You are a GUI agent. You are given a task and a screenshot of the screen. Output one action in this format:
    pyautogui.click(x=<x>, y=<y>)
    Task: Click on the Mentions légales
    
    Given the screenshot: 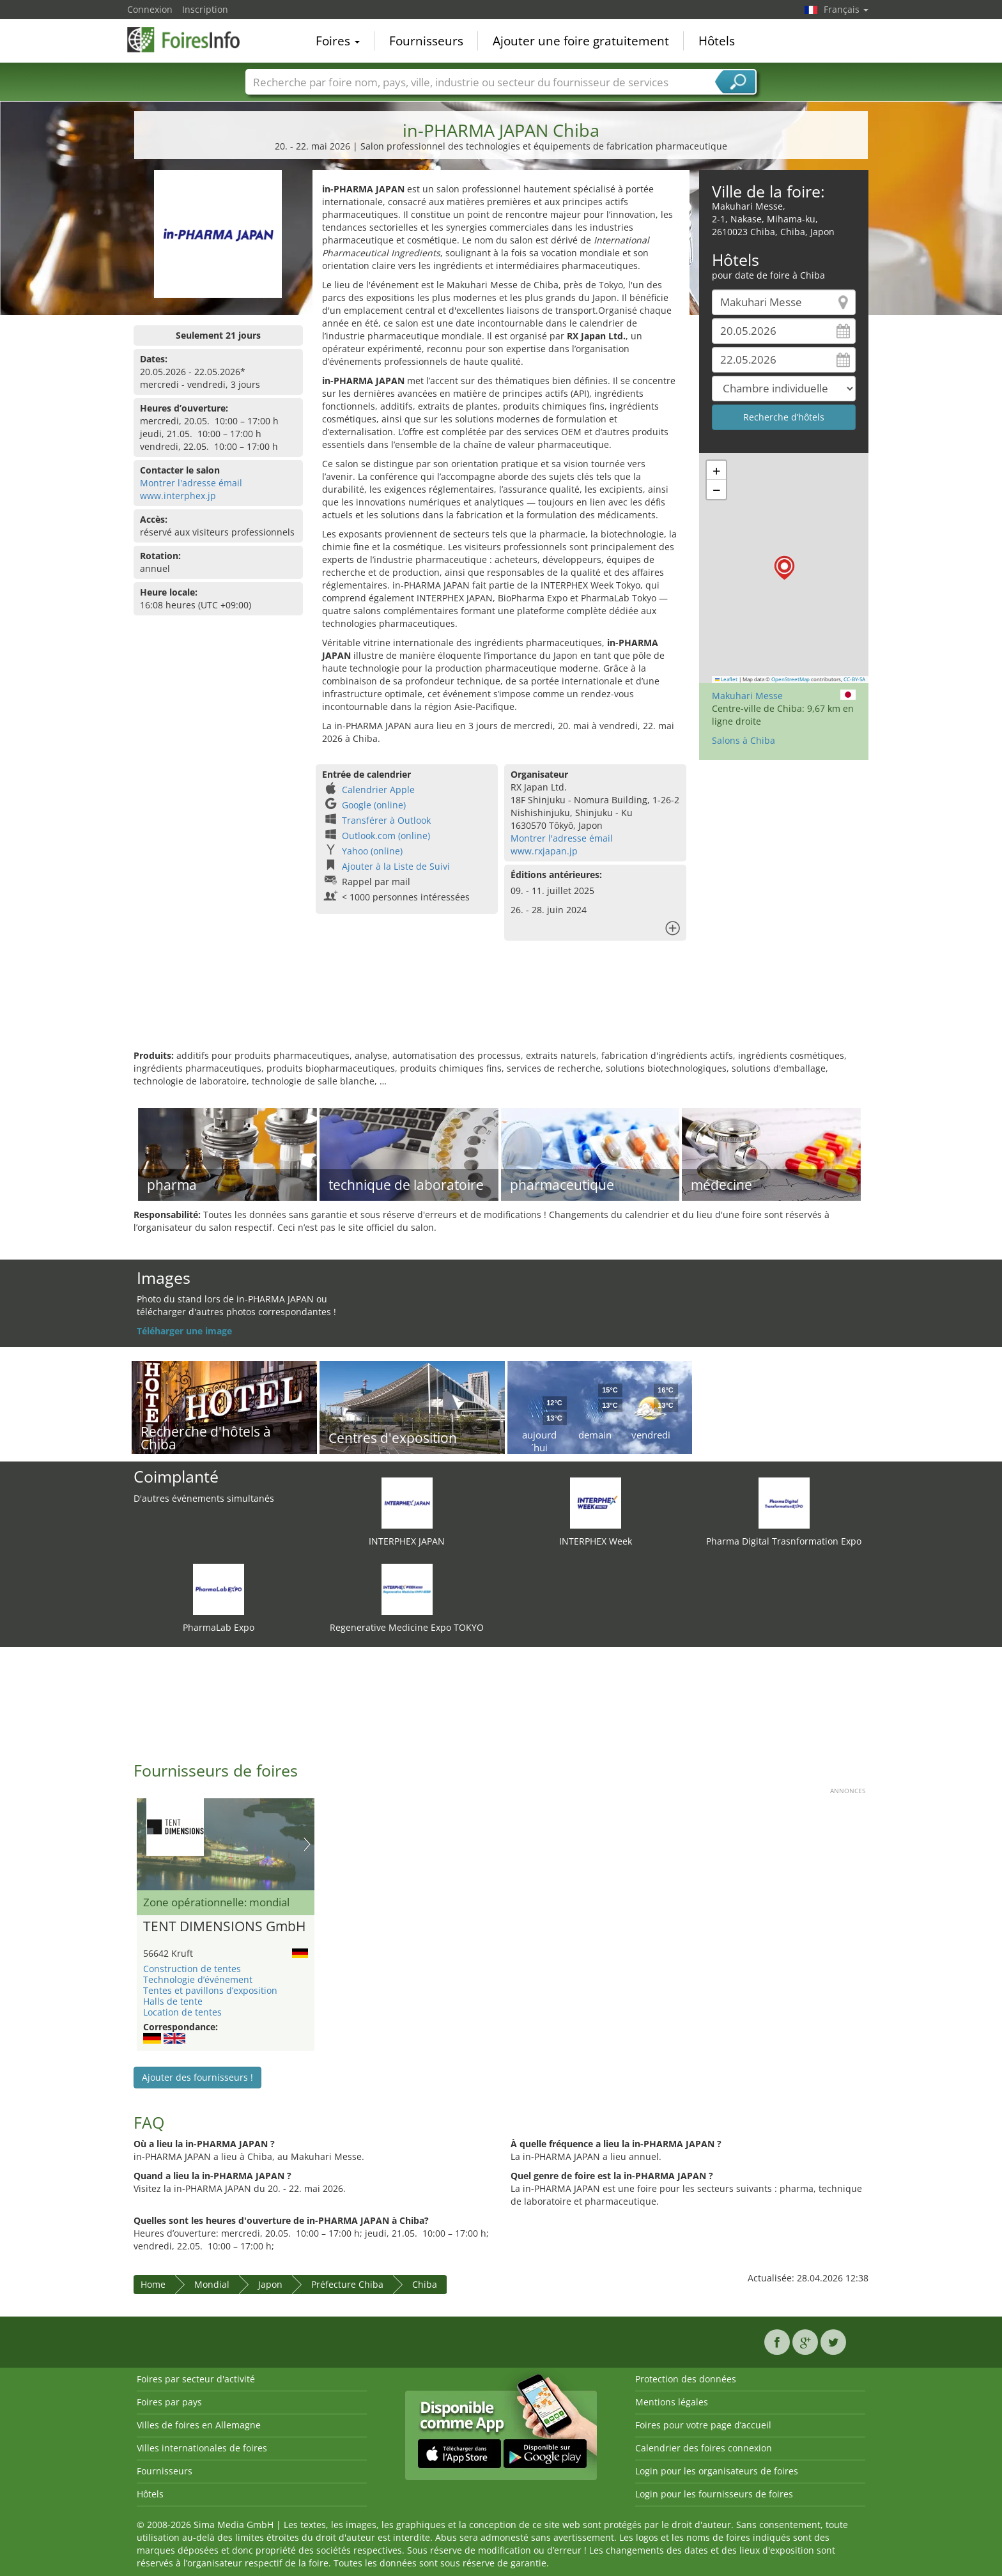 What is the action you would take?
    pyautogui.click(x=671, y=2402)
    